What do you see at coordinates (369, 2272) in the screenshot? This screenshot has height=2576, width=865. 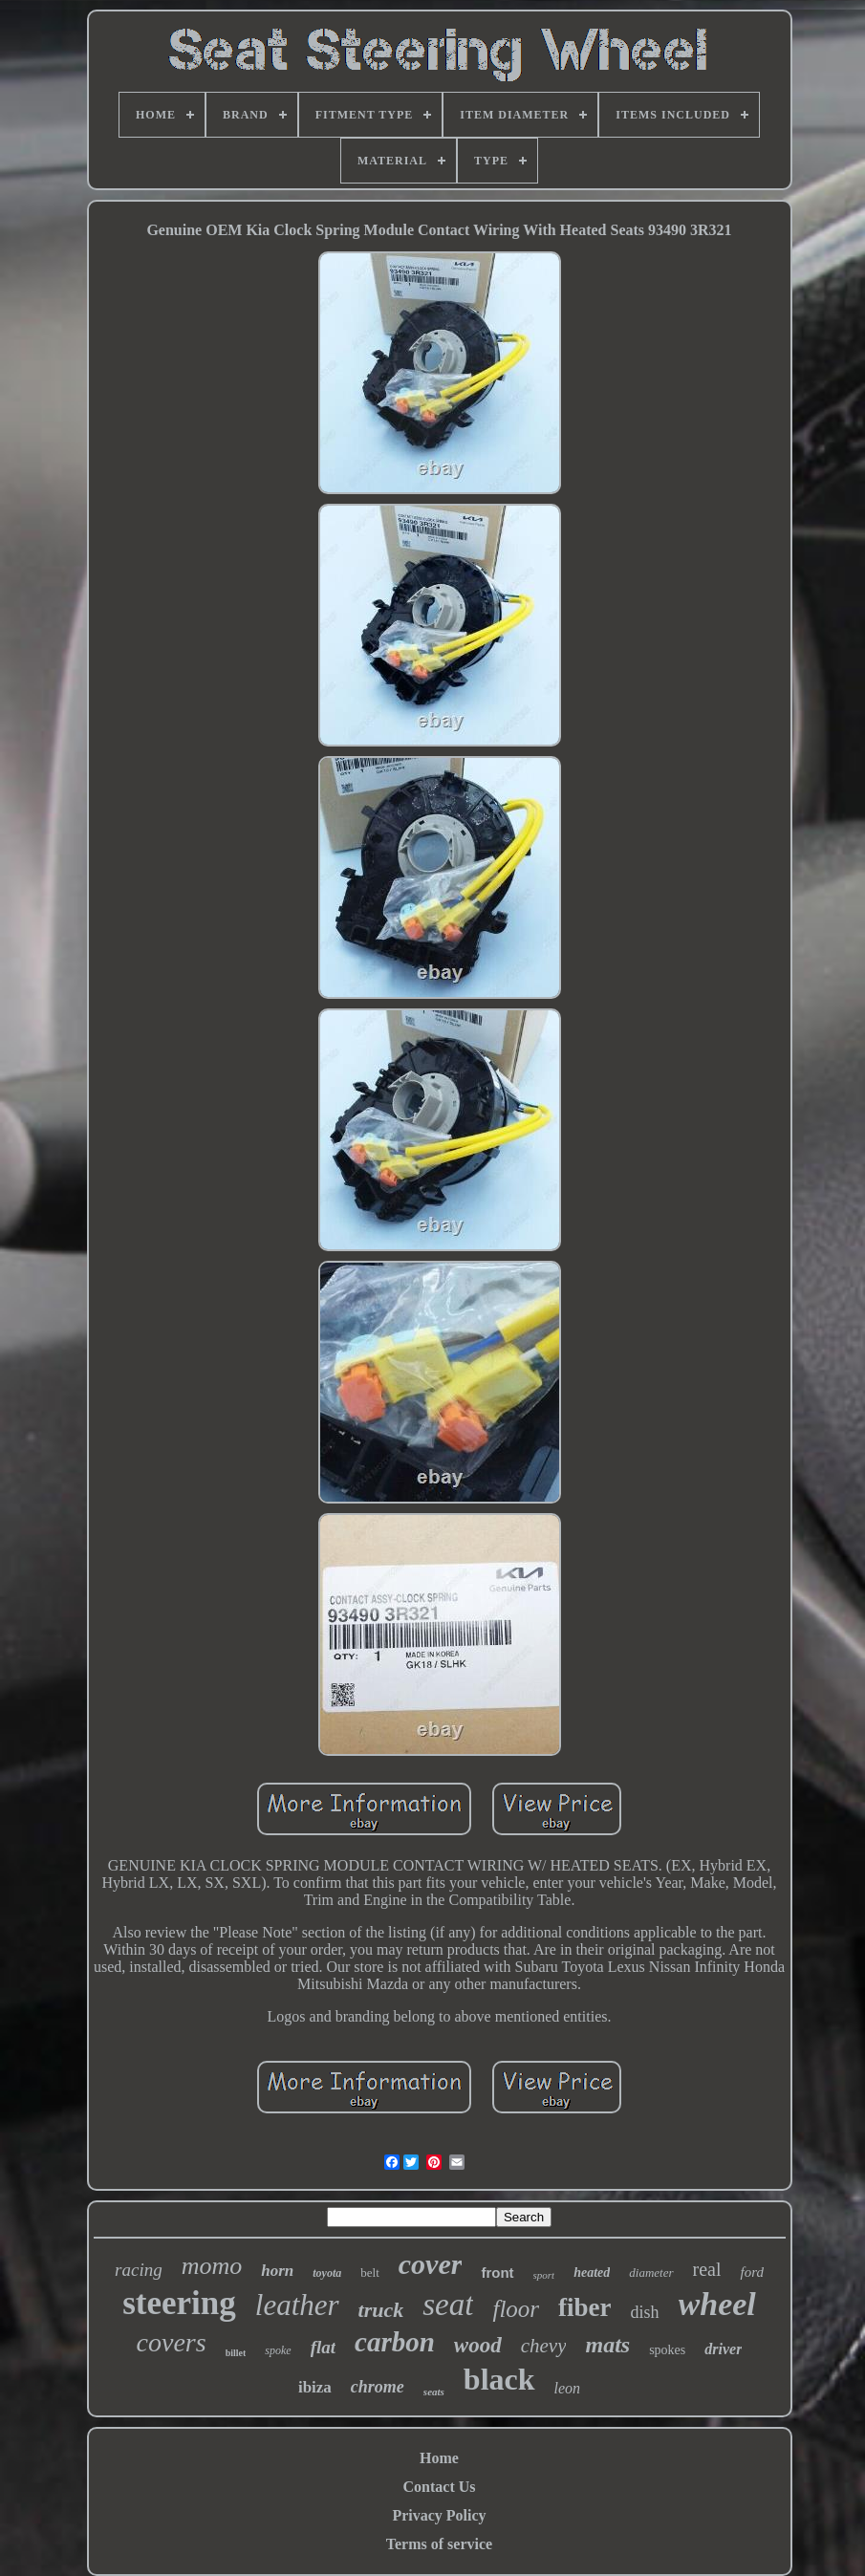 I see `belt` at bounding box center [369, 2272].